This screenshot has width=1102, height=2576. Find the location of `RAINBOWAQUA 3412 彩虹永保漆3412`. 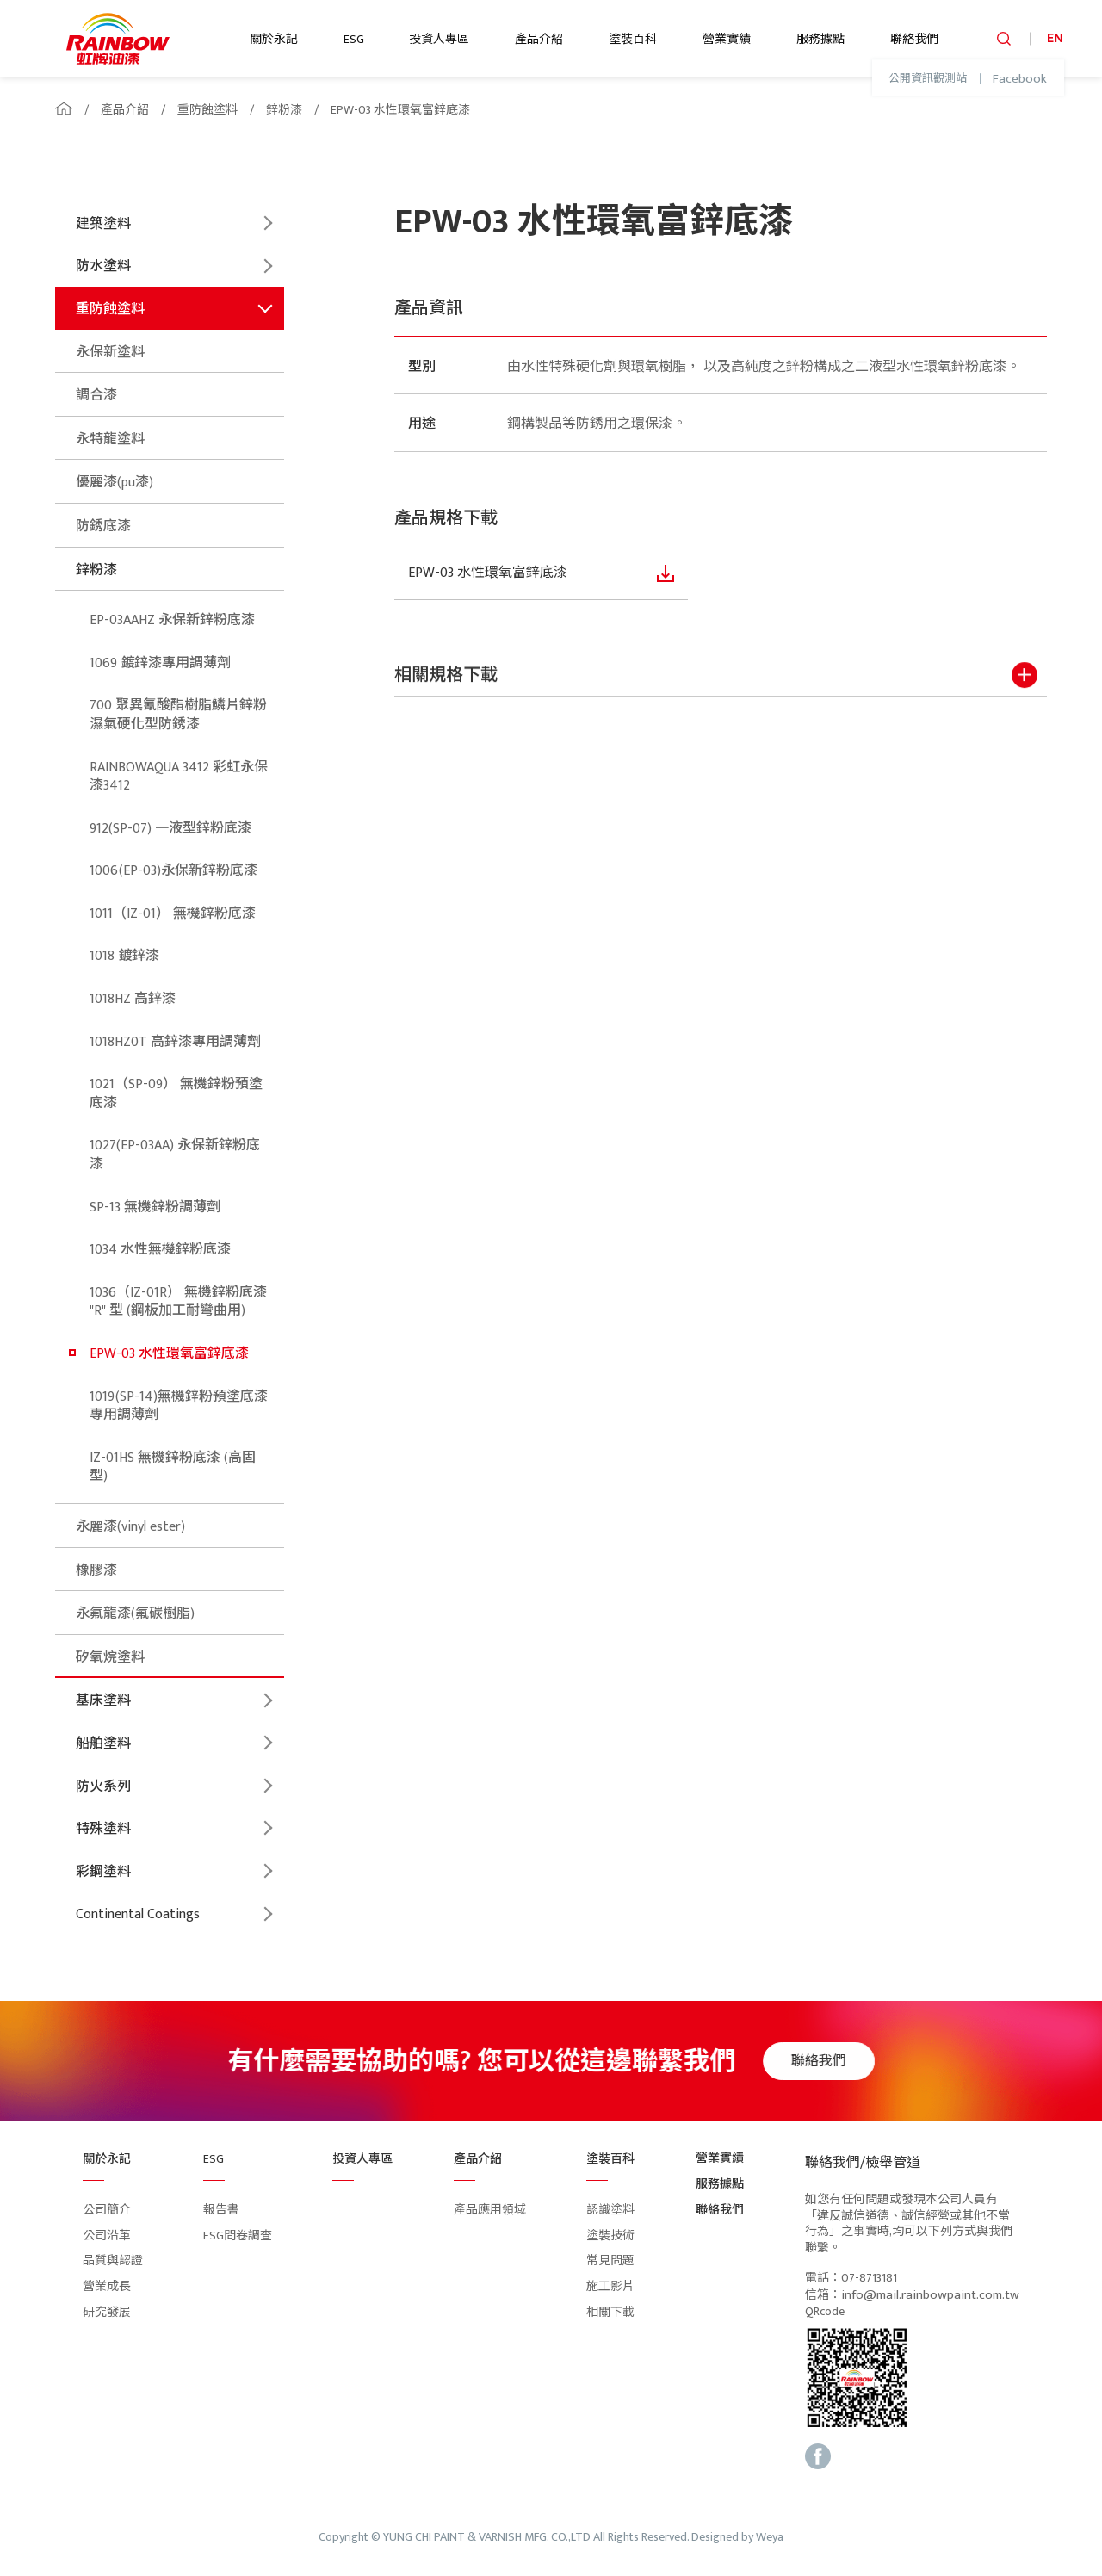

RAINBOWAQUA 3412 彩虹永保漆3412 is located at coordinates (179, 777).